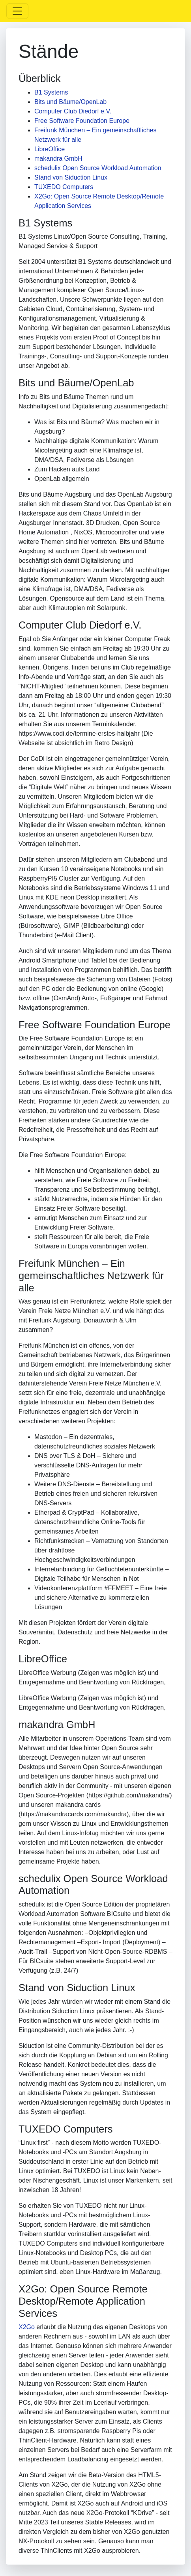 This screenshot has height=2576, width=191. What do you see at coordinates (17, 11) in the screenshot?
I see `[Toggle navigation]` at bounding box center [17, 11].